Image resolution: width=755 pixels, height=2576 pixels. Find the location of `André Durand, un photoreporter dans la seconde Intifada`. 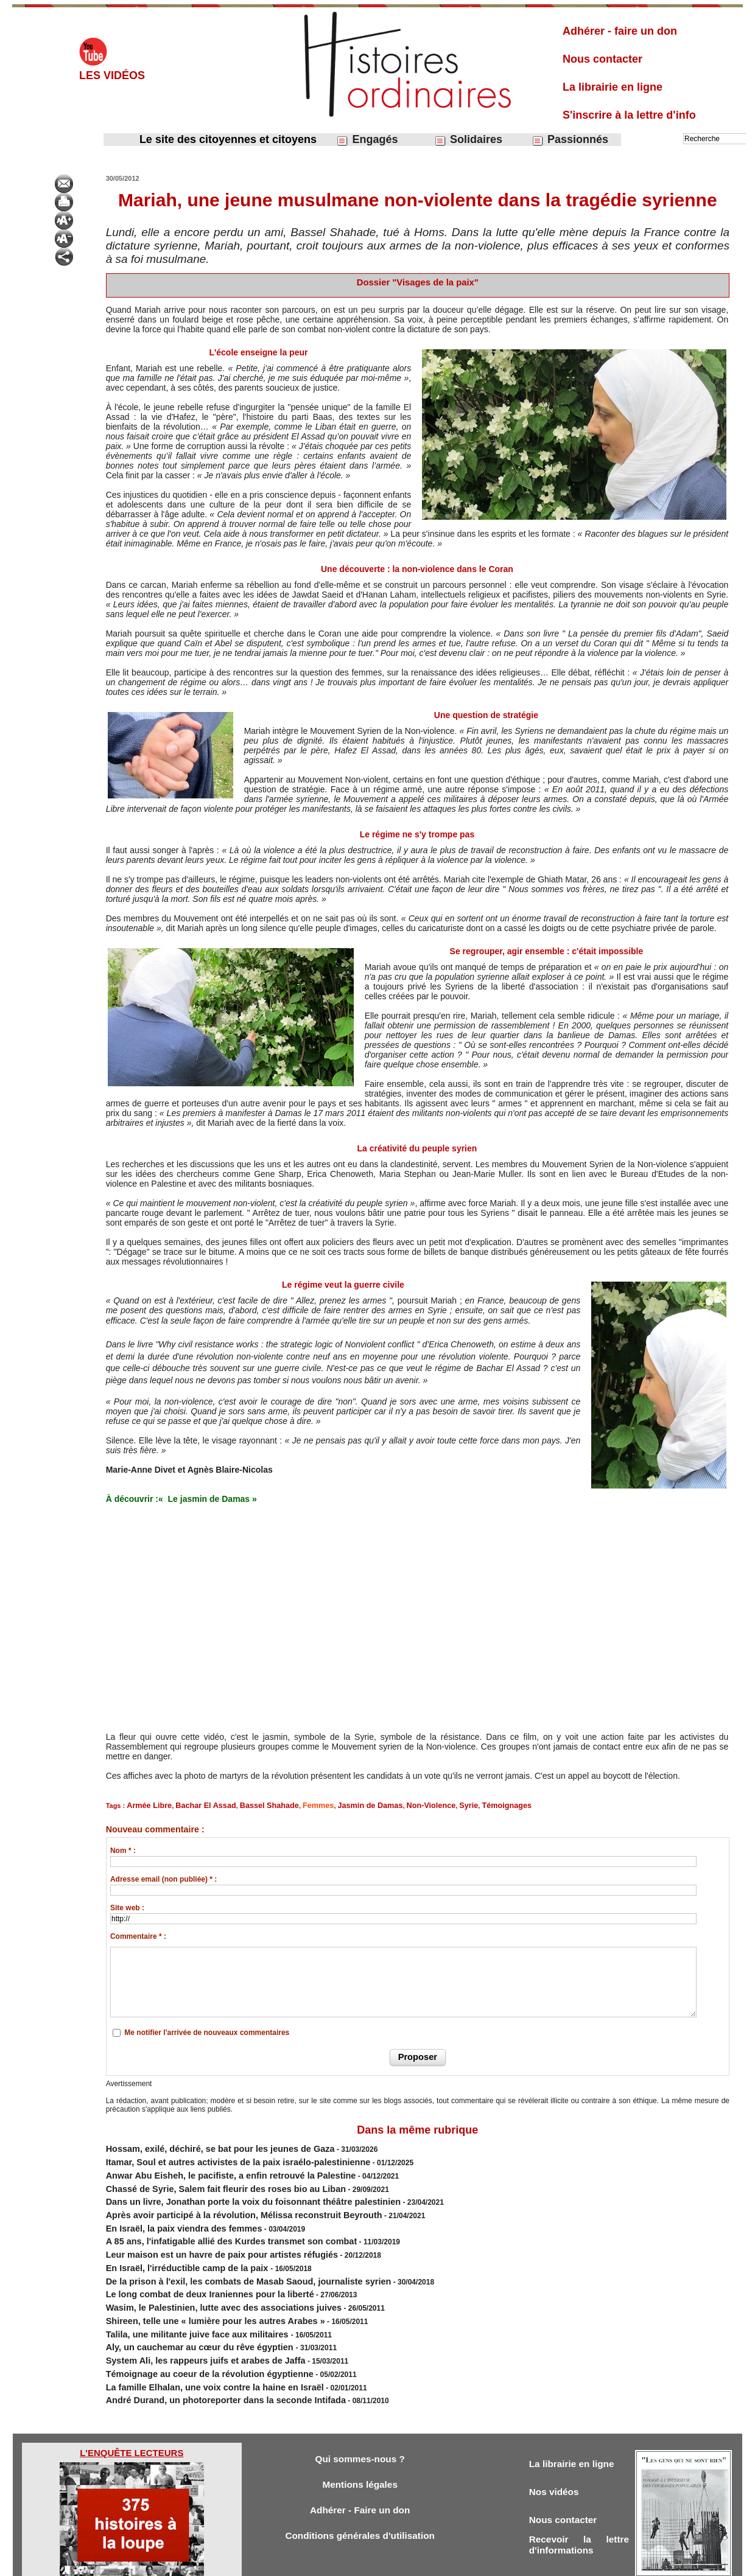

André Durand, un photoreporter dans la seconde Intifada is located at coordinates (205, 2354).